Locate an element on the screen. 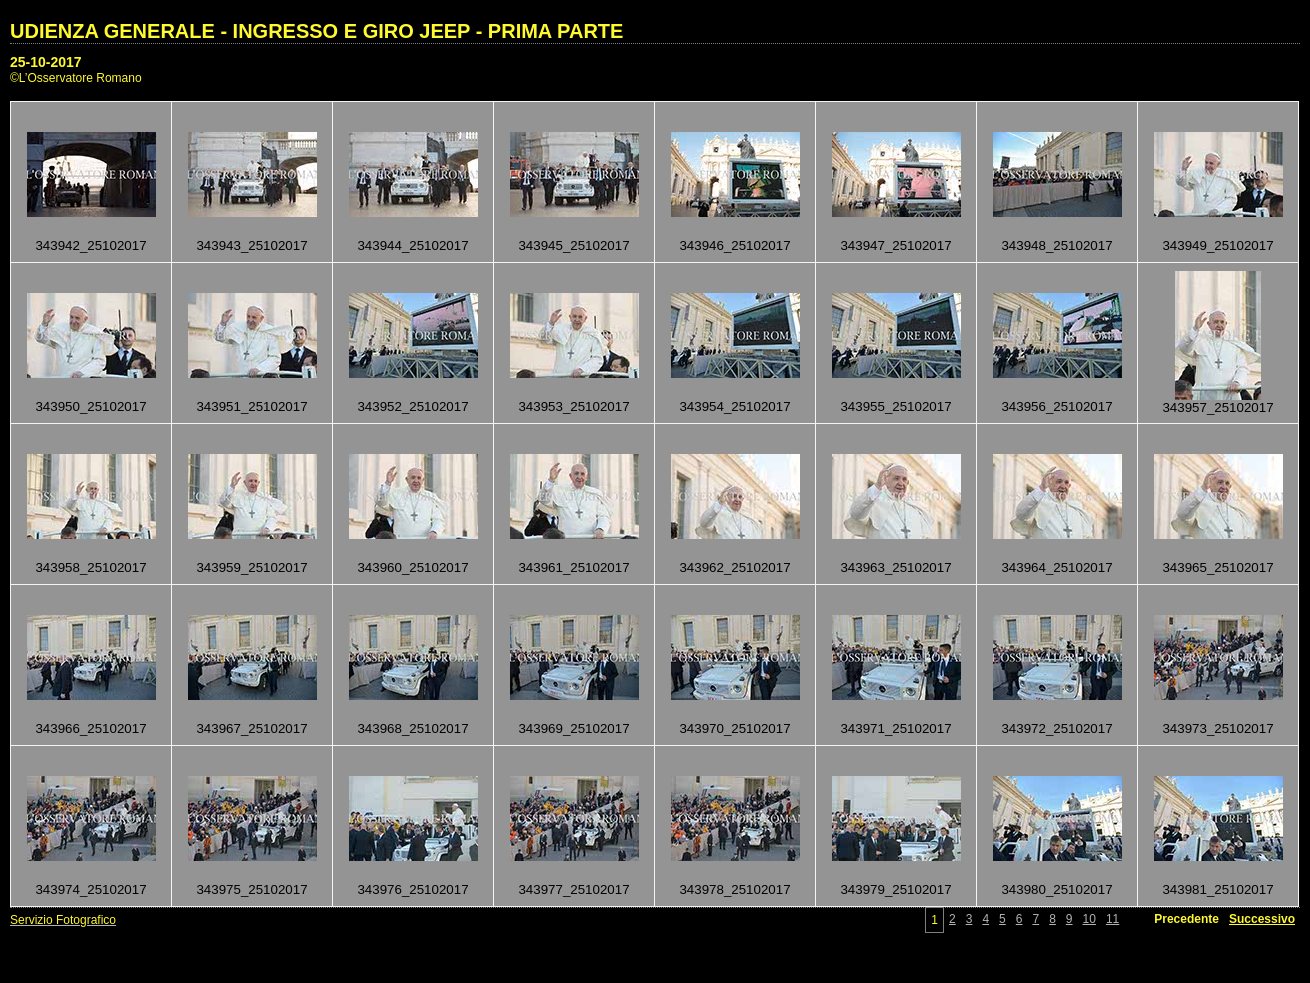 The height and width of the screenshot is (983, 1310). 343957_25102017 is located at coordinates (1217, 407).